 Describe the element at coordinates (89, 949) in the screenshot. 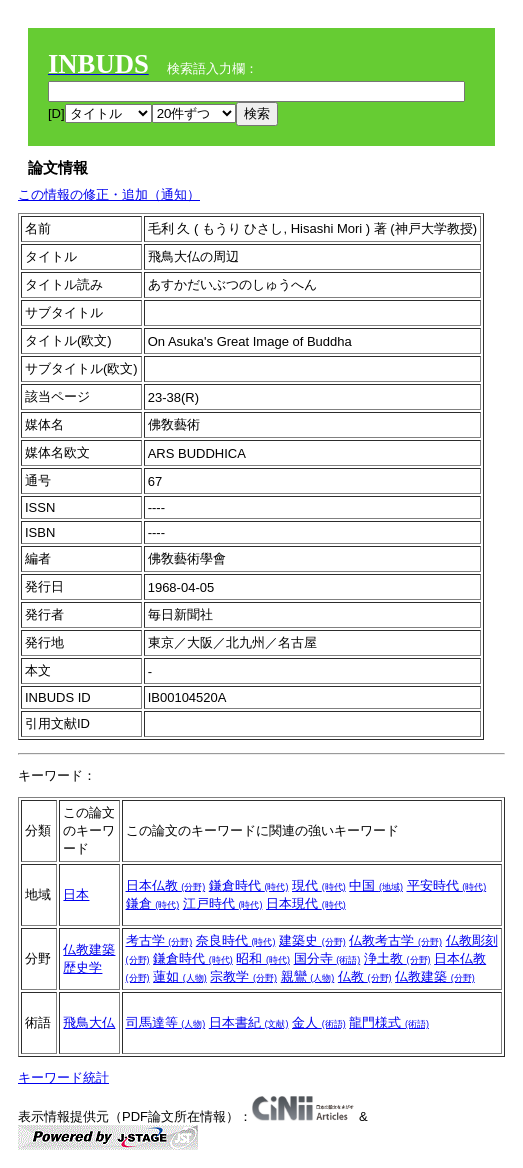

I see `仏教建築` at that location.